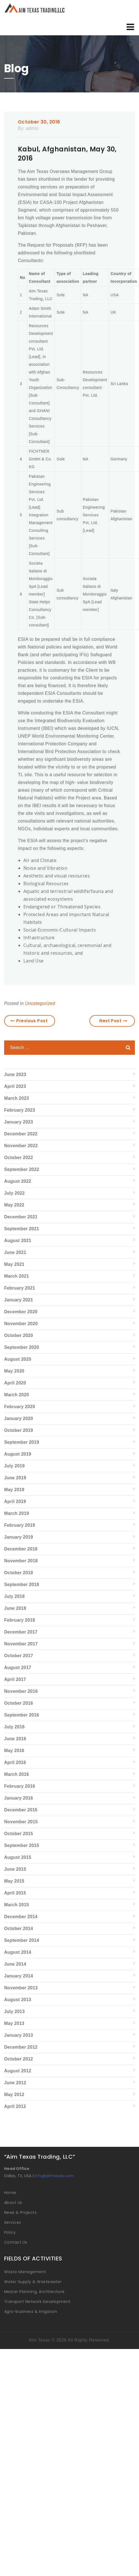  I want to click on August 2014, so click(17, 1952).